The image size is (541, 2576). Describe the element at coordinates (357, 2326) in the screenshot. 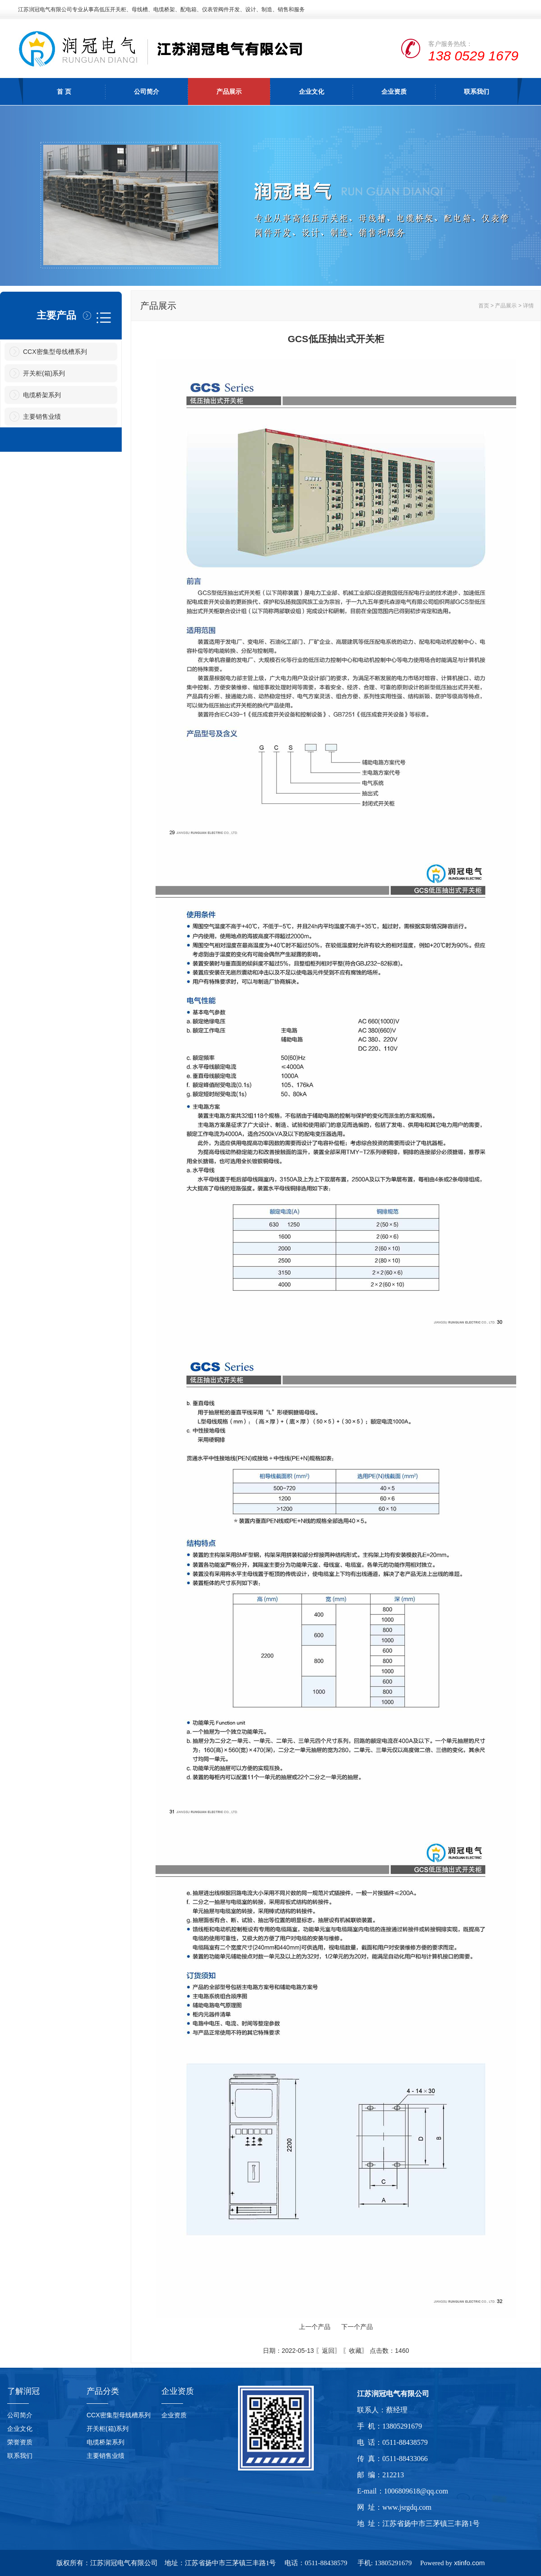

I see `下一个产品` at that location.